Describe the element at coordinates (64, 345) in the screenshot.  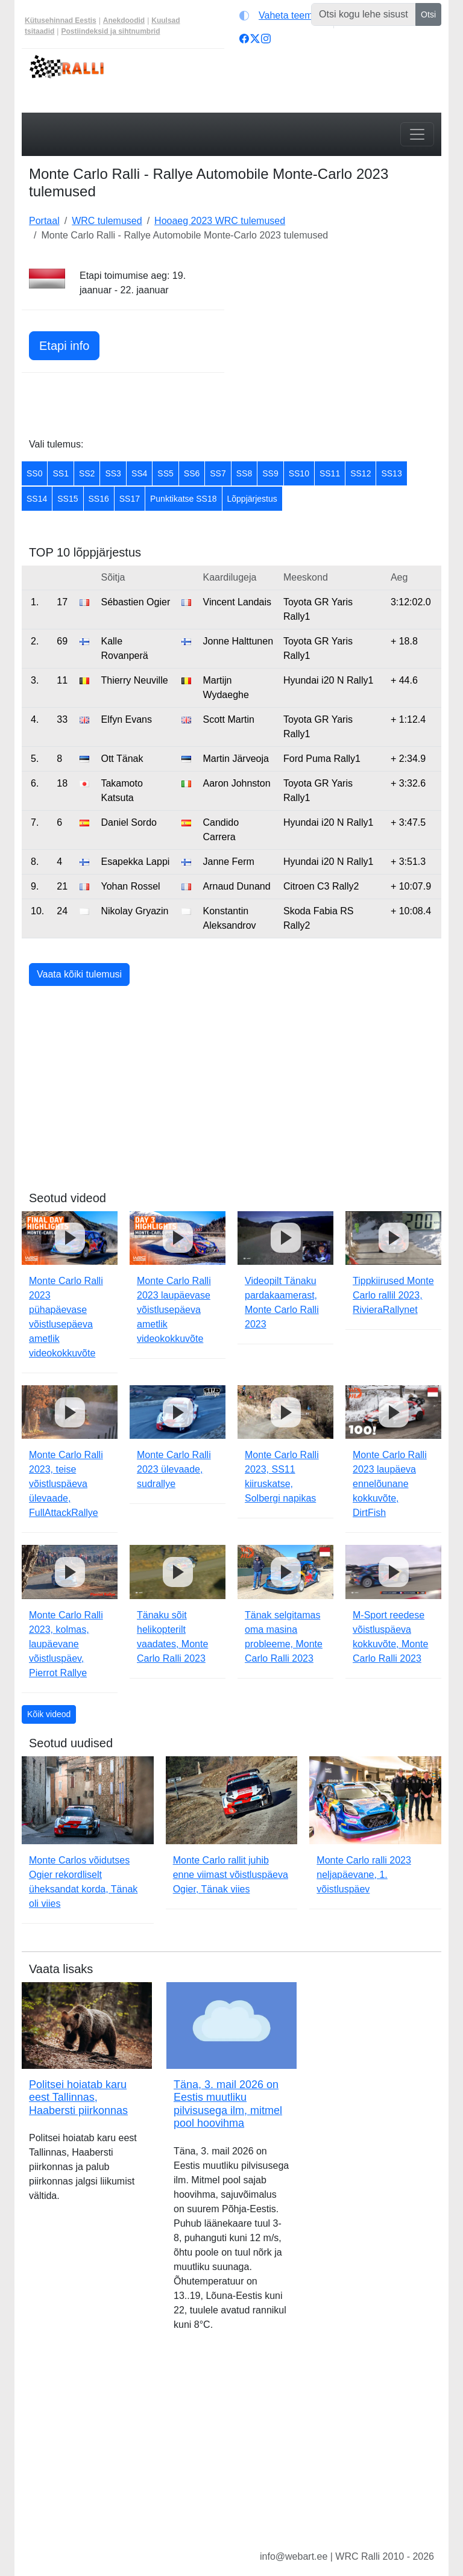
I see `Etapi info` at that location.